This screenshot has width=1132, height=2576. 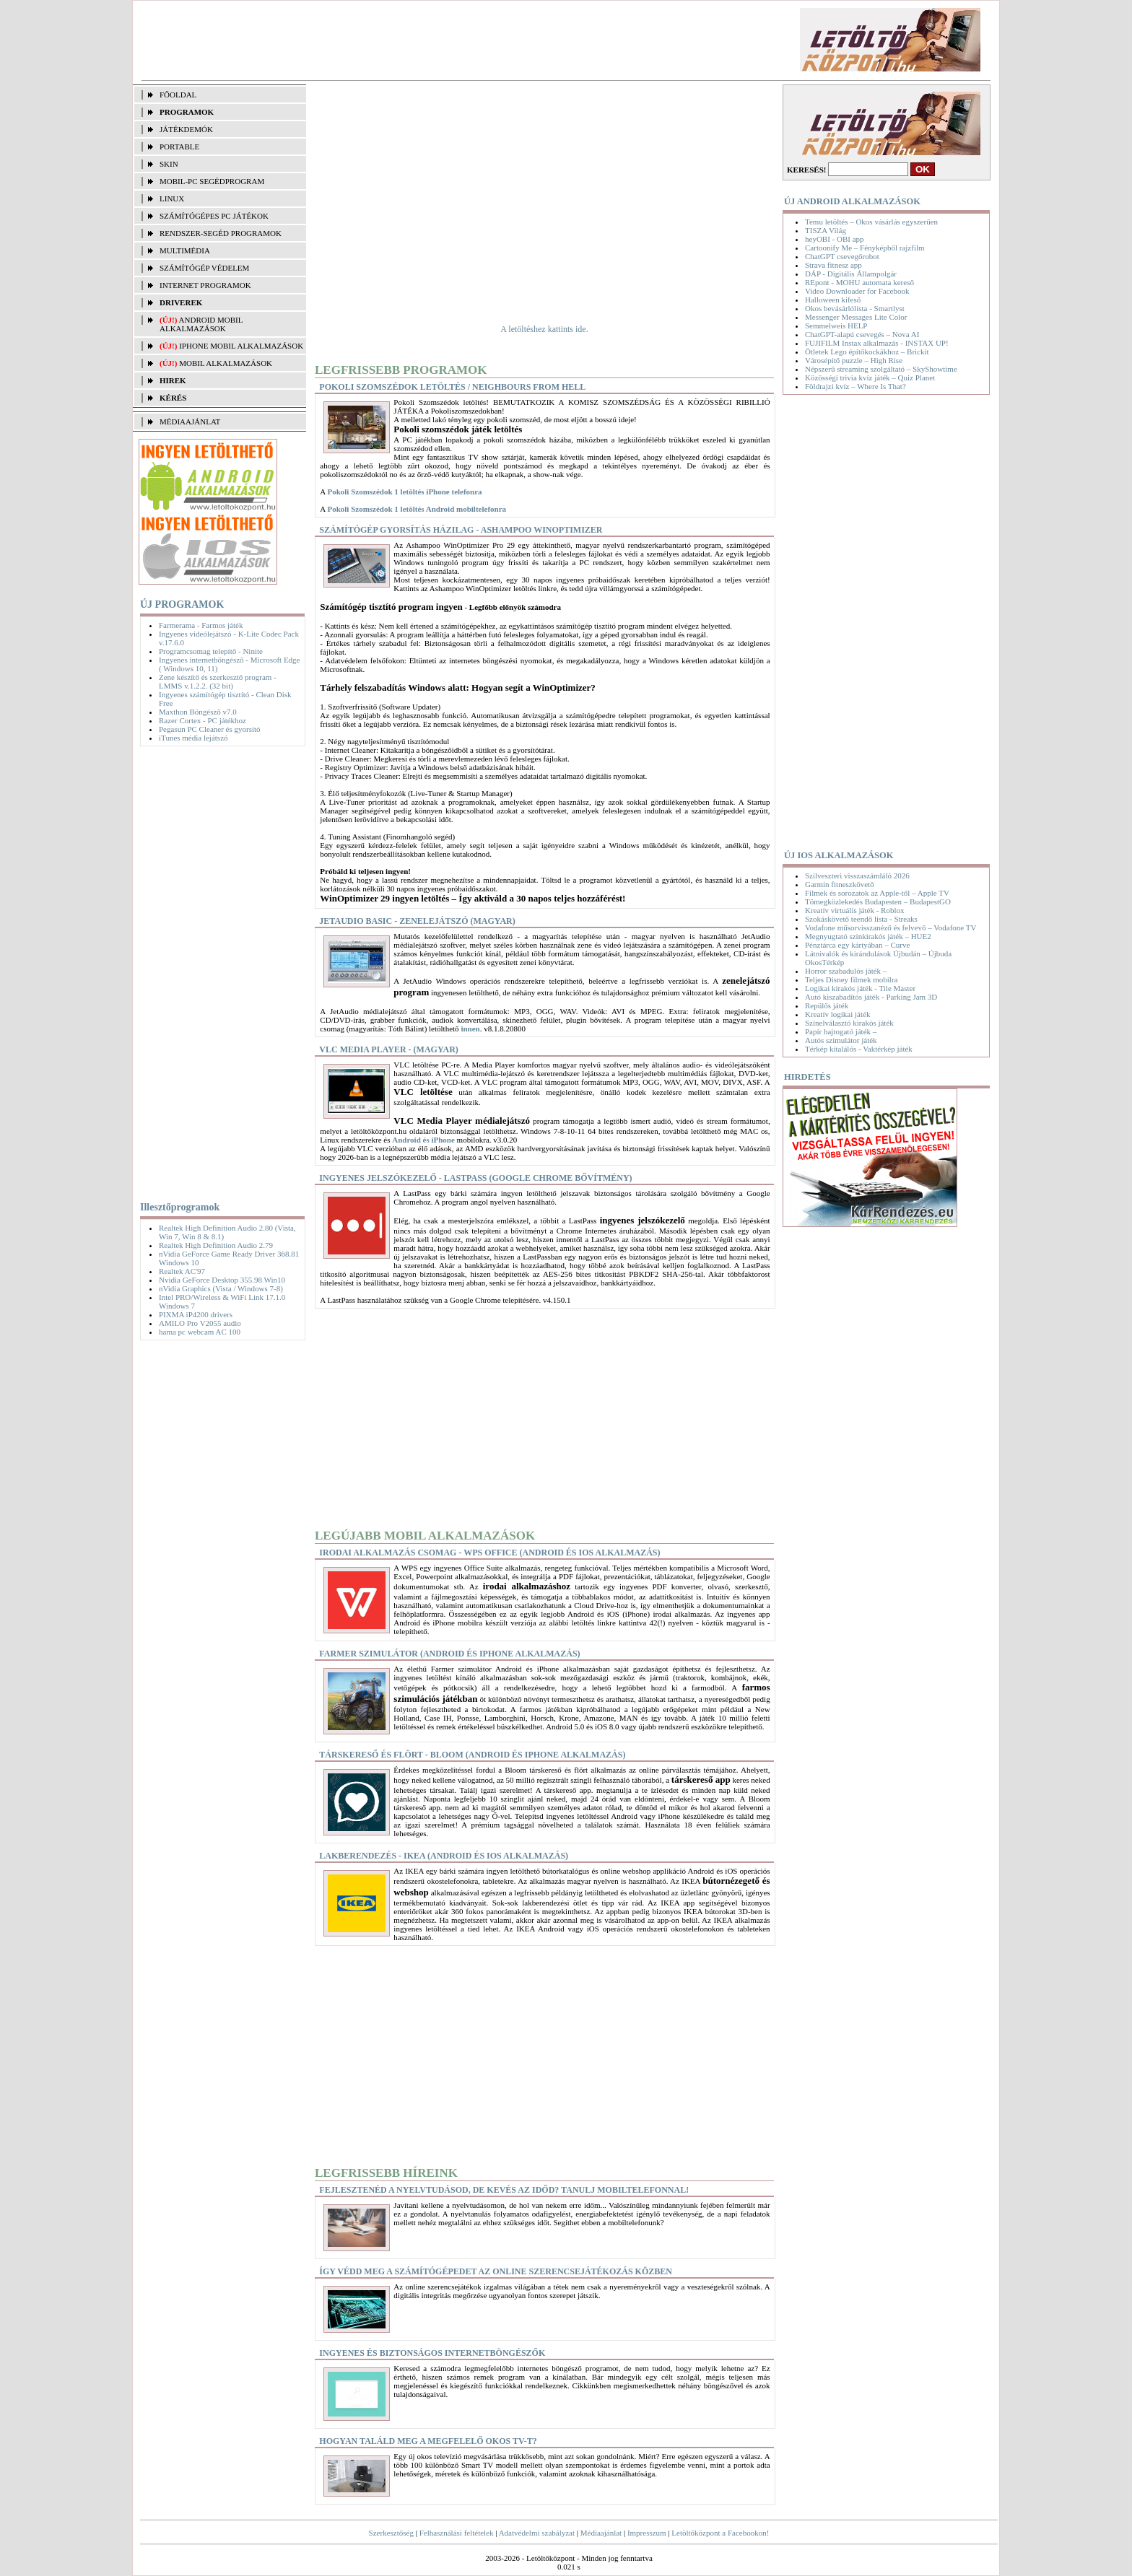 I want to click on DÁP - Digitális Állampolgár, so click(x=851, y=273).